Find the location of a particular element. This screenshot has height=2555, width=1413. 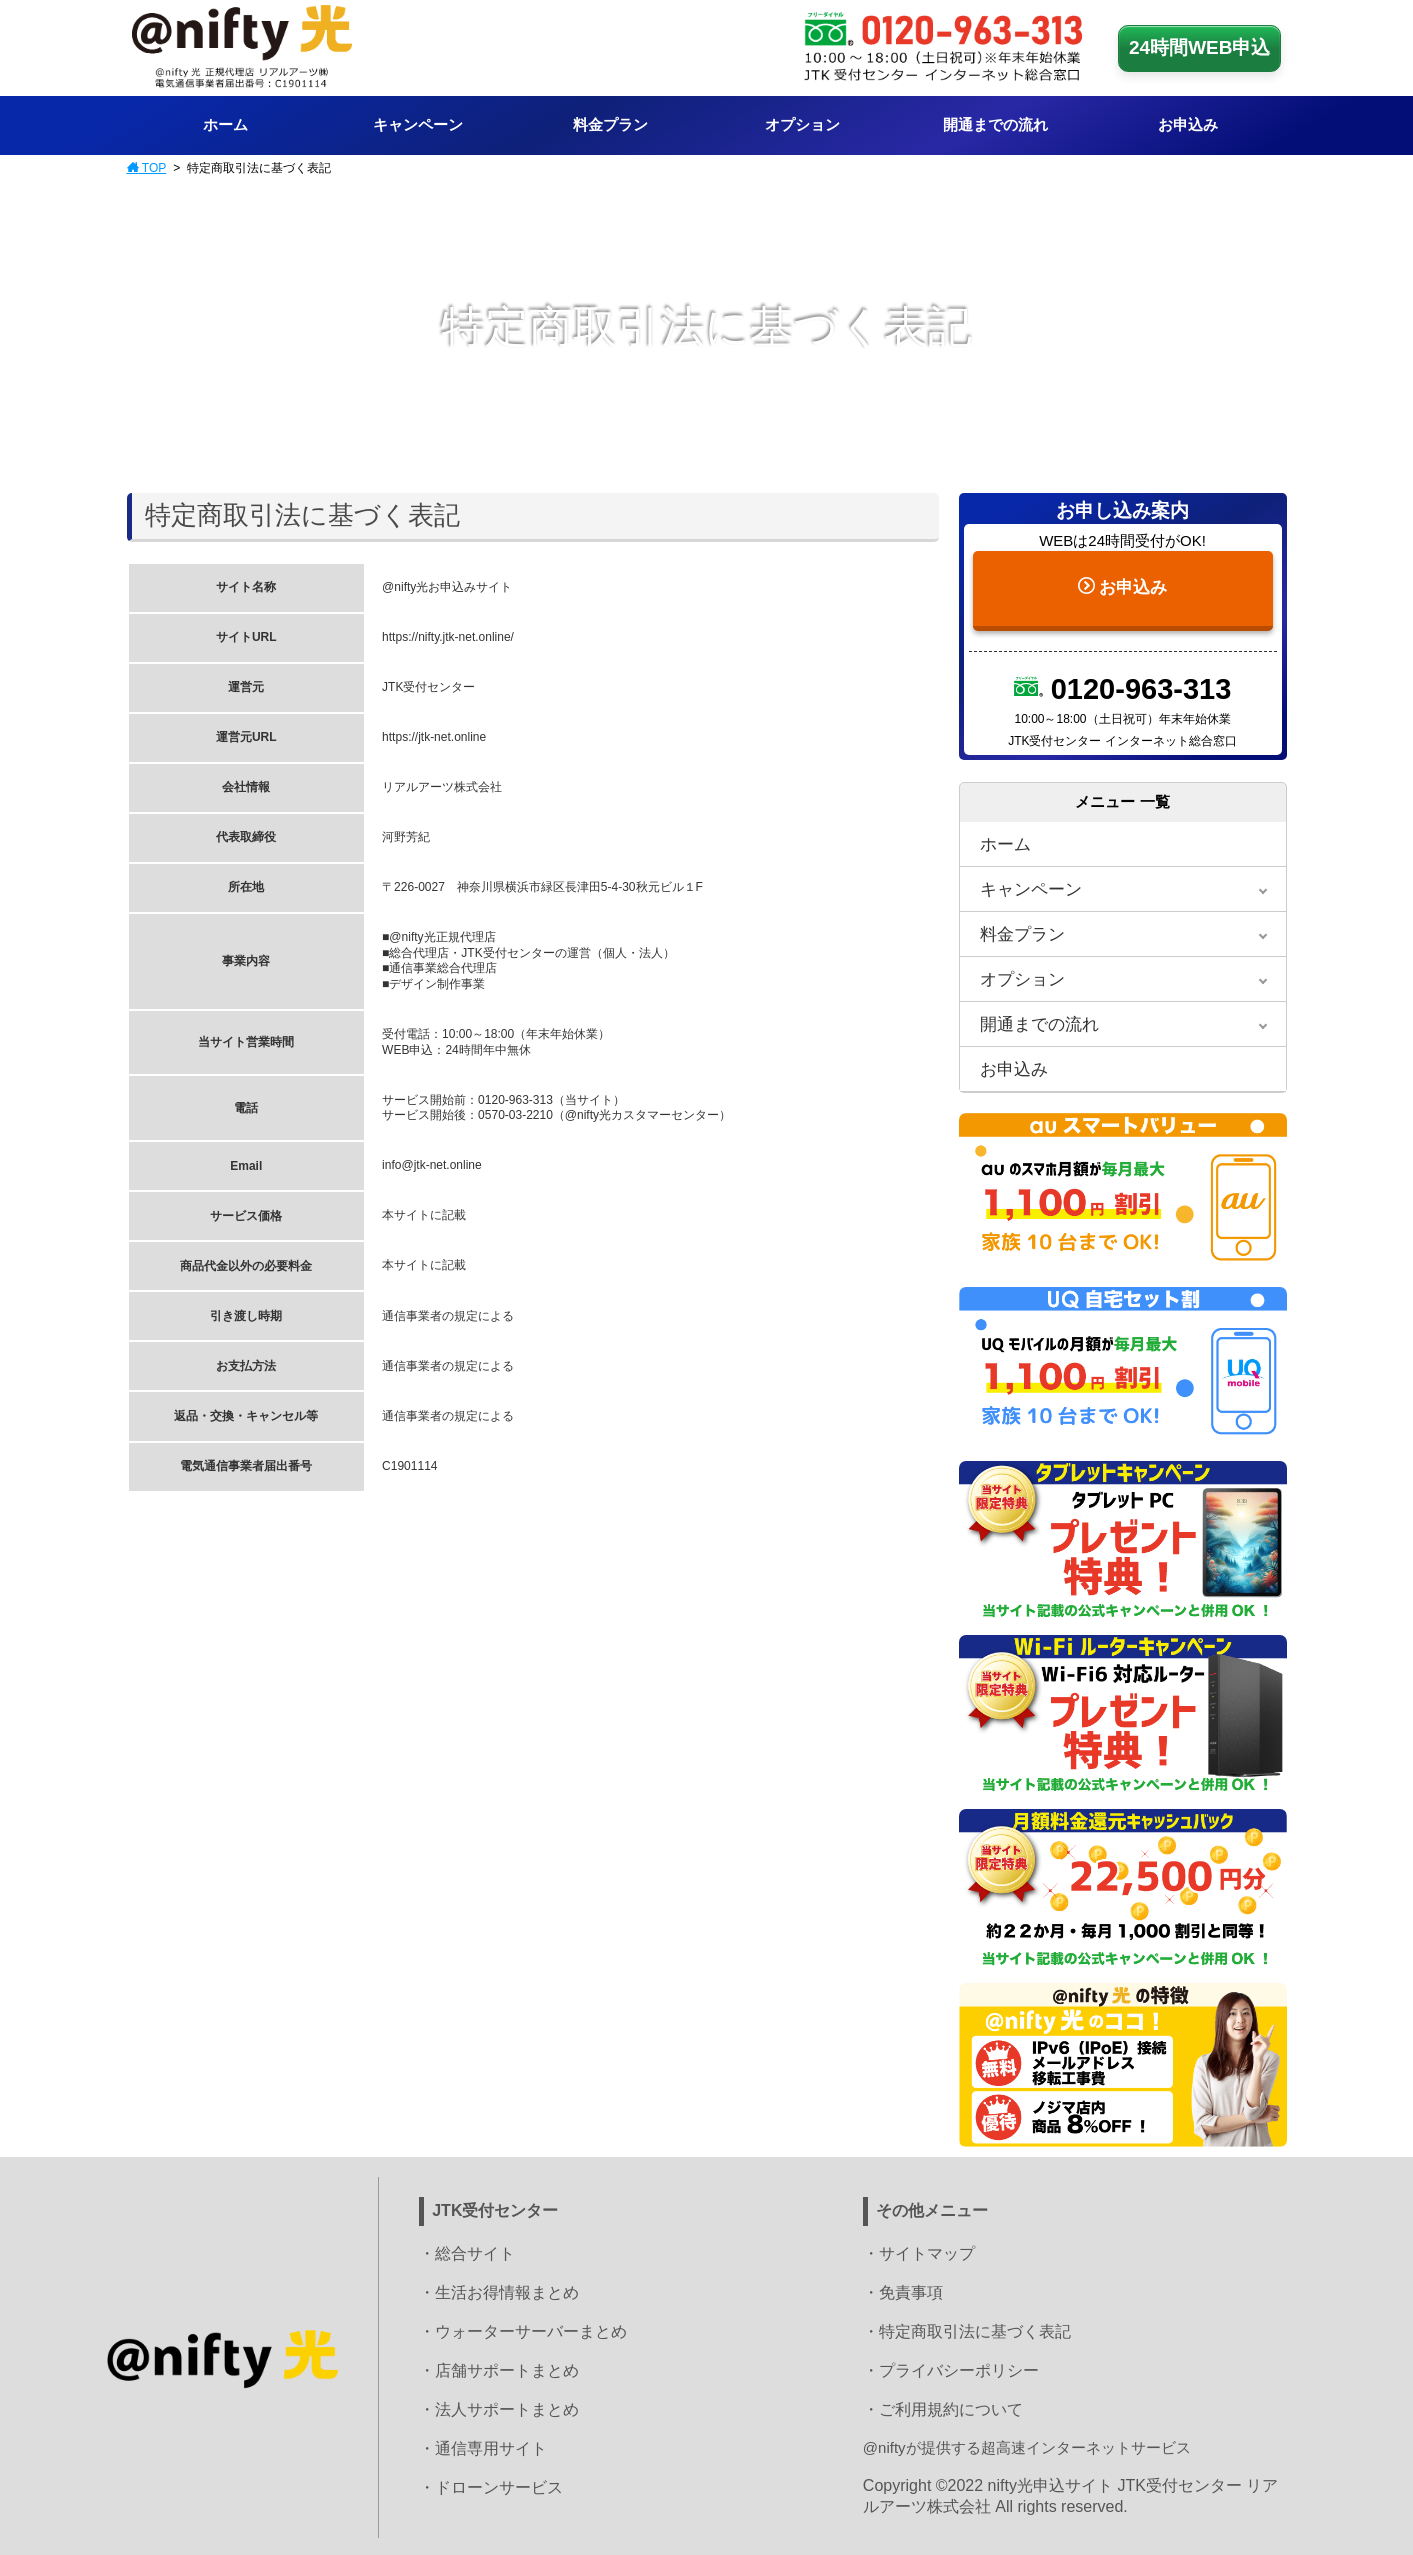

・サイトマップ is located at coordinates (919, 2250).